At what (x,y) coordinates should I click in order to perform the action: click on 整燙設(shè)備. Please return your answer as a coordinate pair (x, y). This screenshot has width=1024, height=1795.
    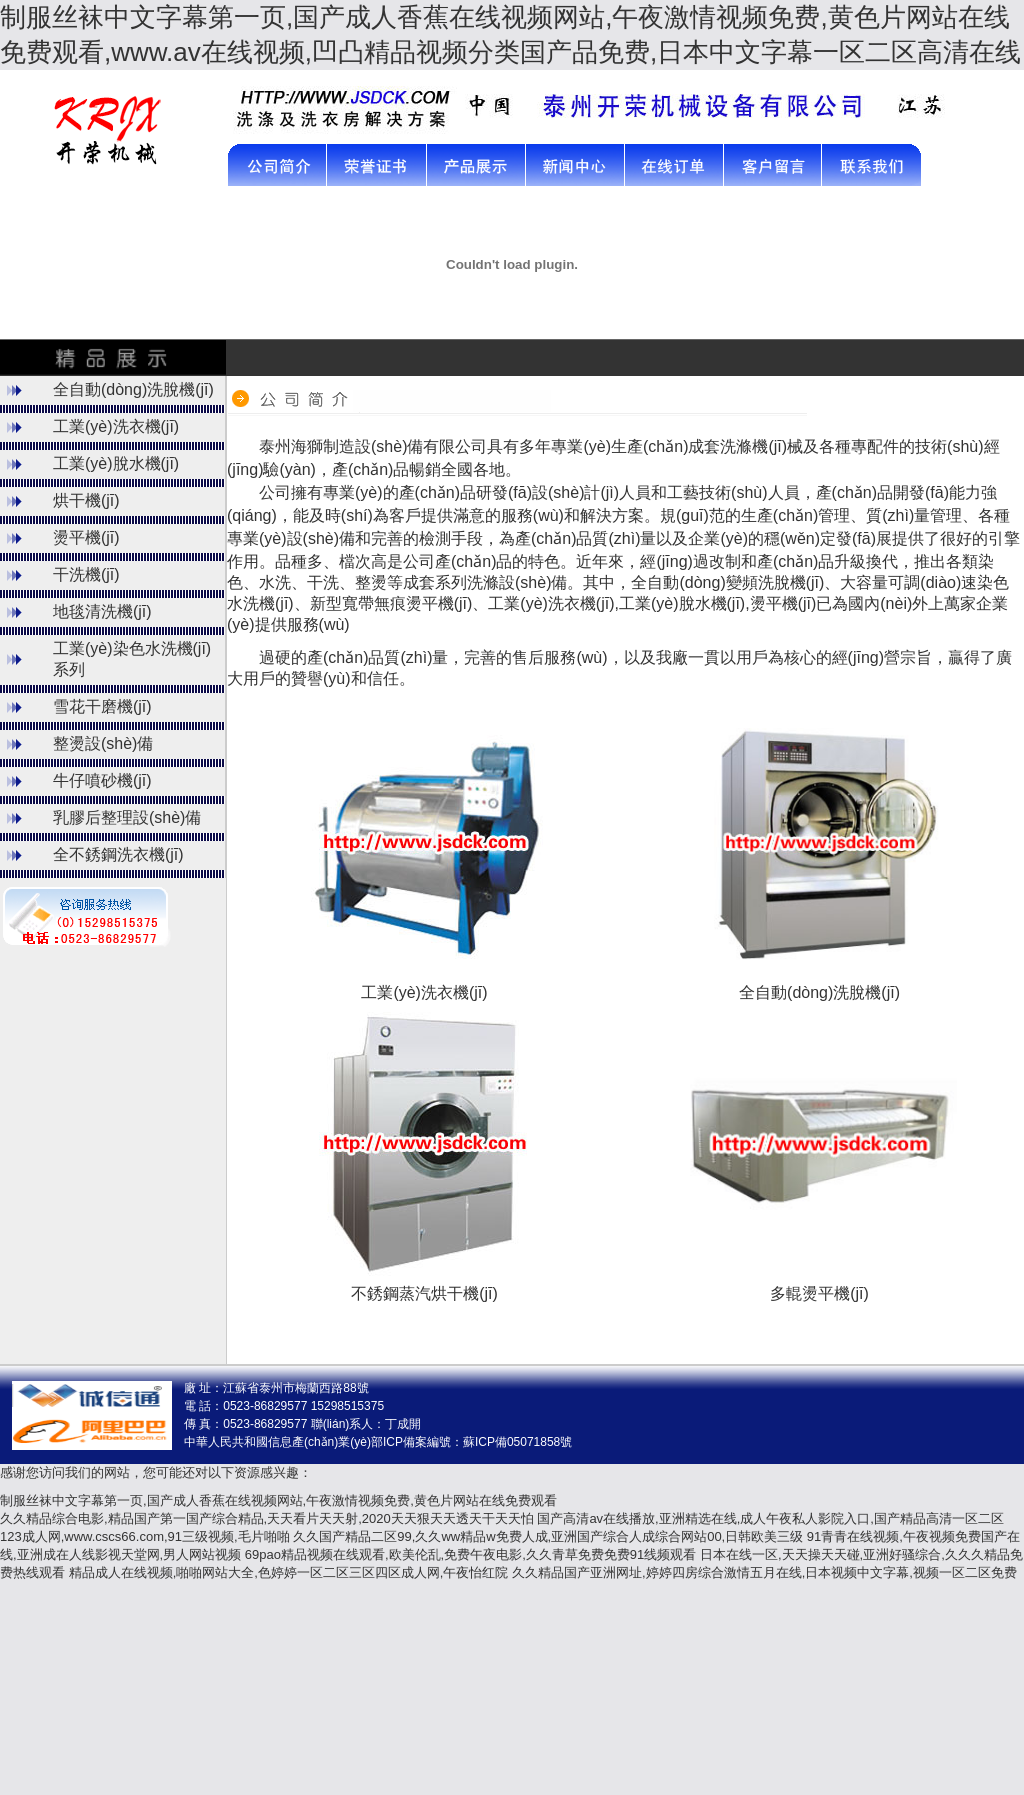
    Looking at the image, I should click on (103, 743).